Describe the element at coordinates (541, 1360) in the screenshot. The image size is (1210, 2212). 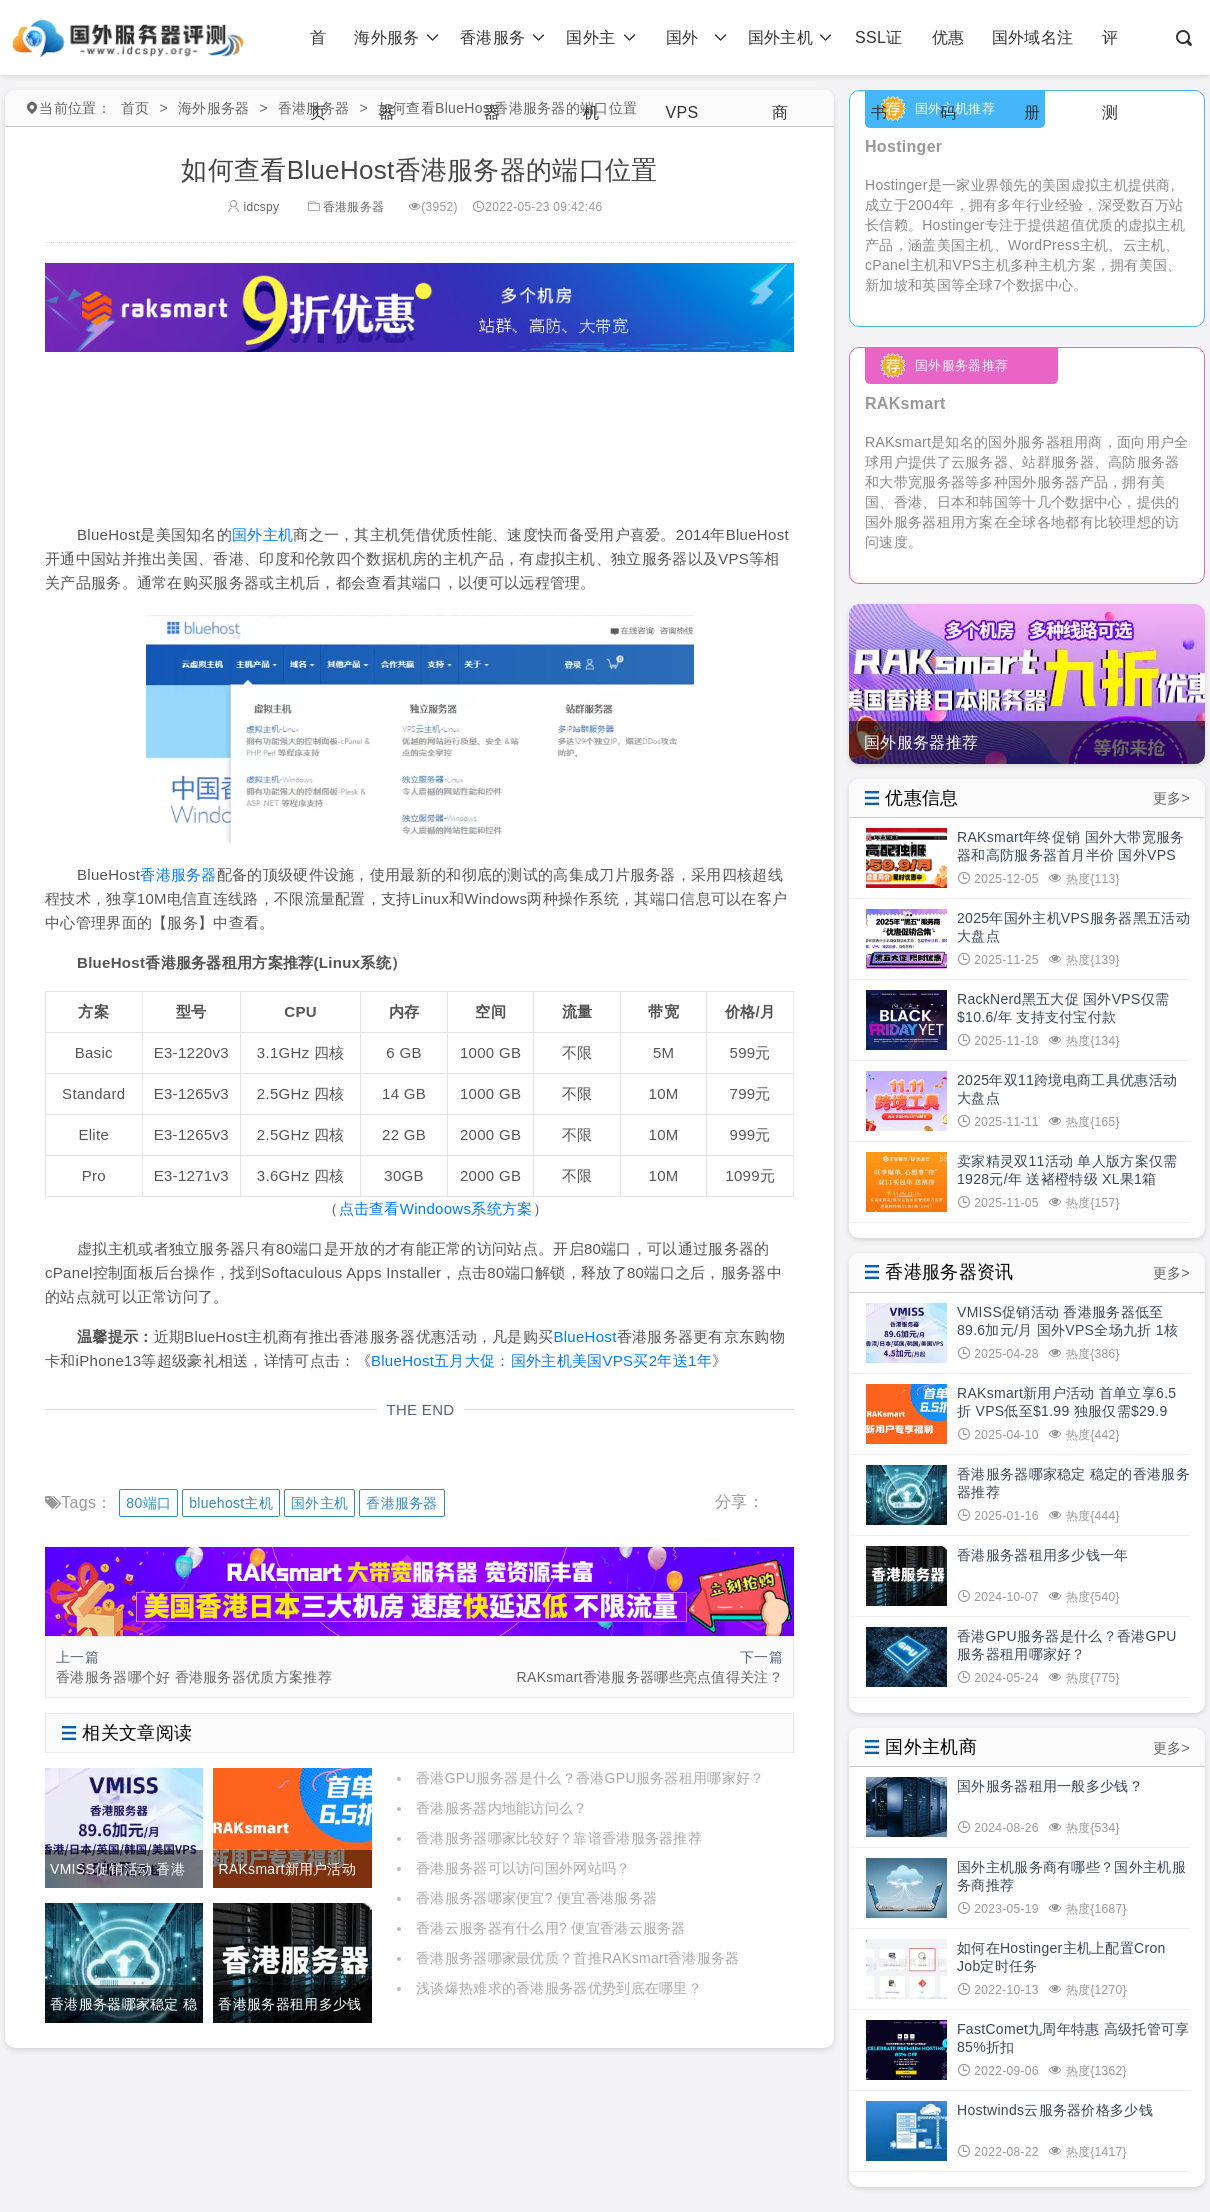
I see `BlueHost五月大促：国外主机美国VPS买2年送1年` at that location.